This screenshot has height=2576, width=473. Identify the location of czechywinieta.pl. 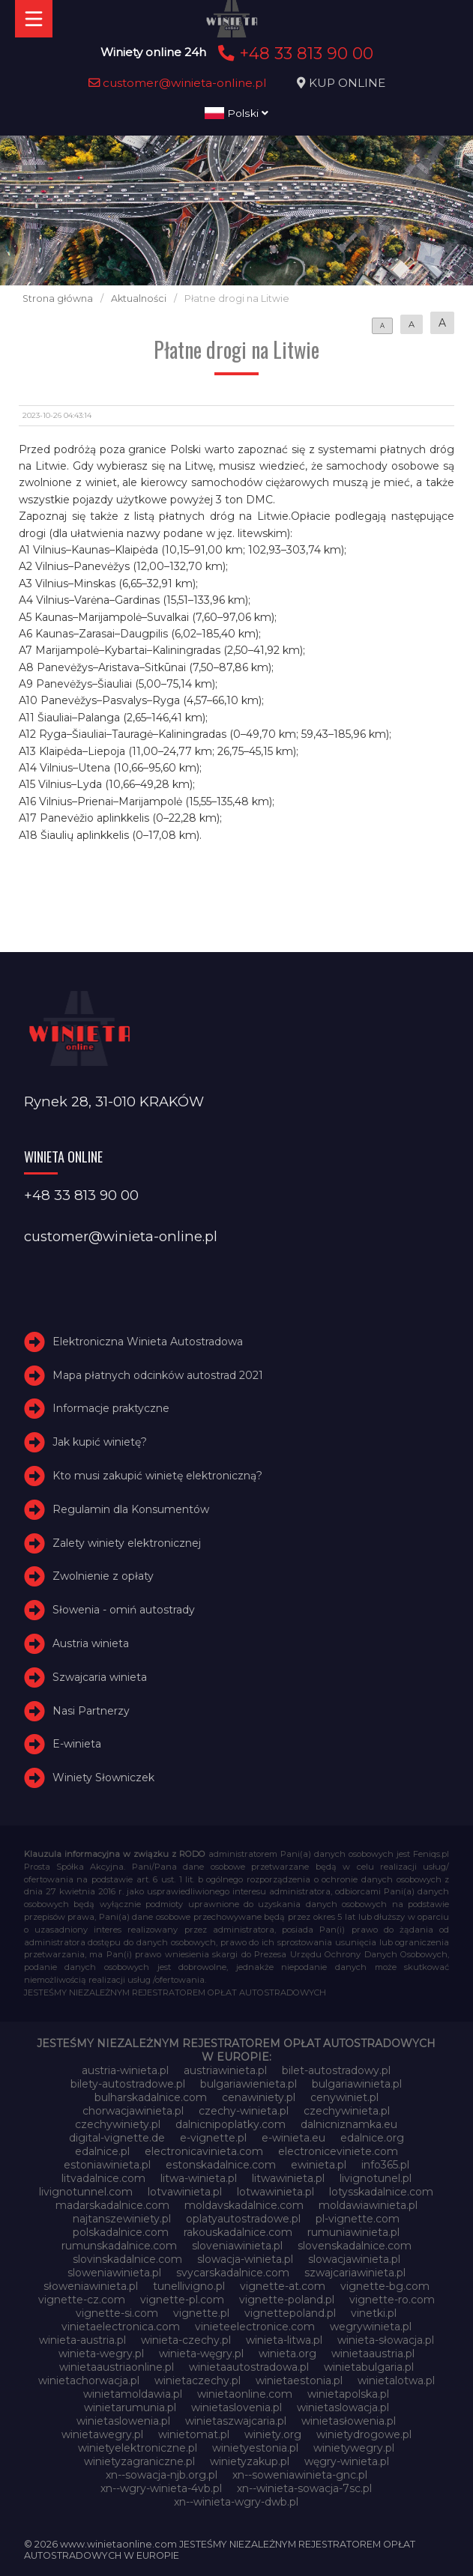
(347, 2111).